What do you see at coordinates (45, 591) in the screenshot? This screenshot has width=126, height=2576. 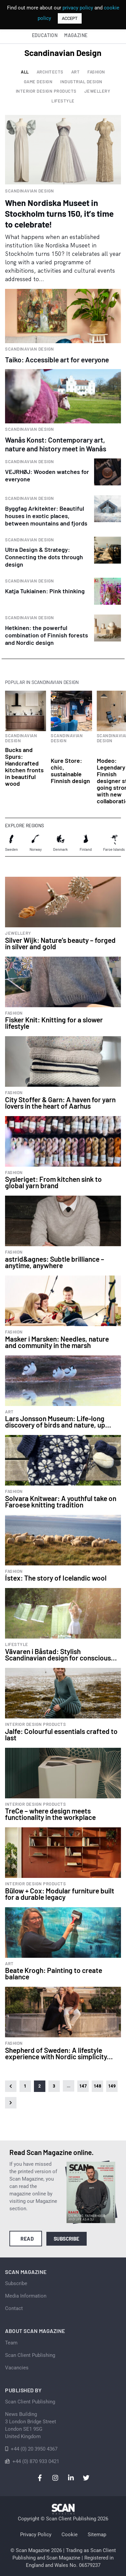 I see `Katja Tukiainen: Pink thinking` at bounding box center [45, 591].